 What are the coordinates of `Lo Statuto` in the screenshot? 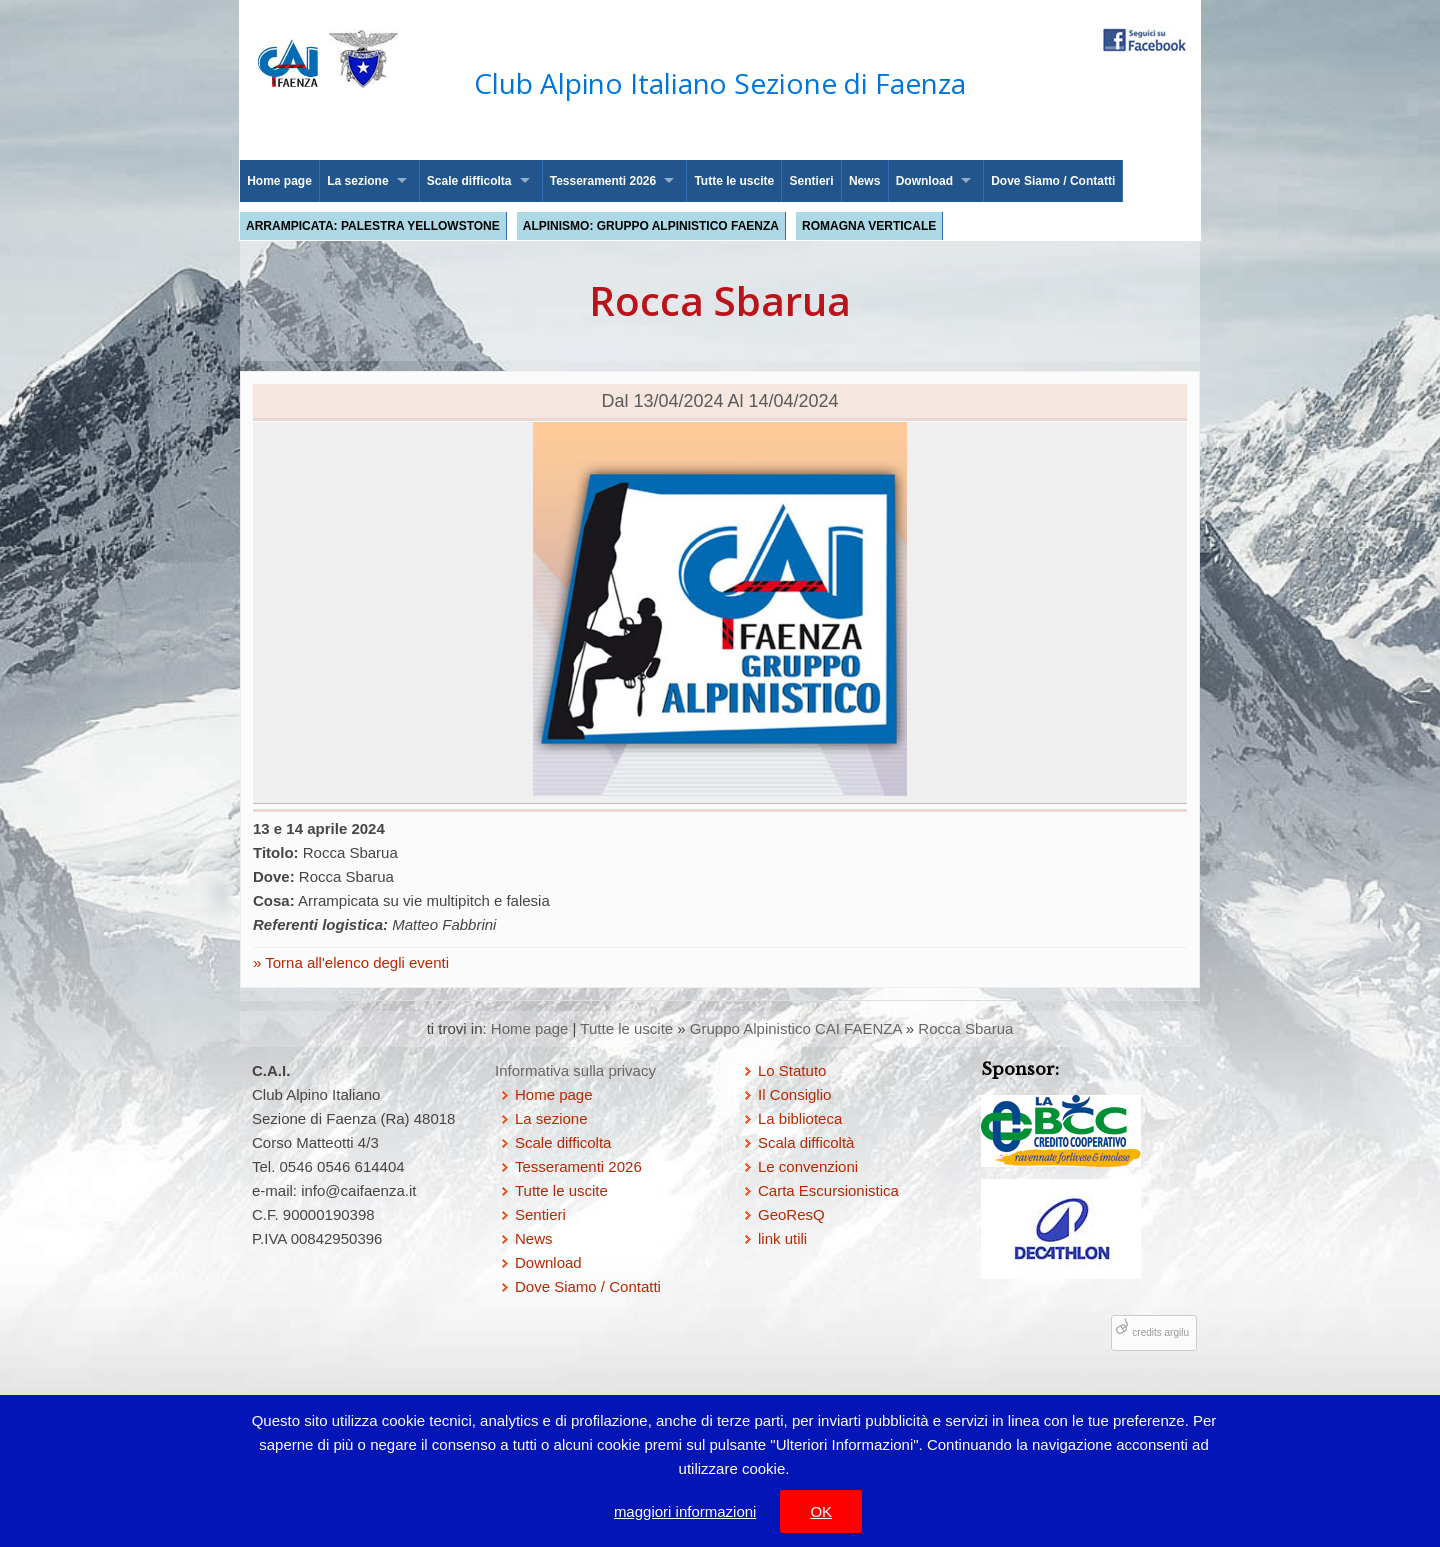 It's located at (792, 1070).